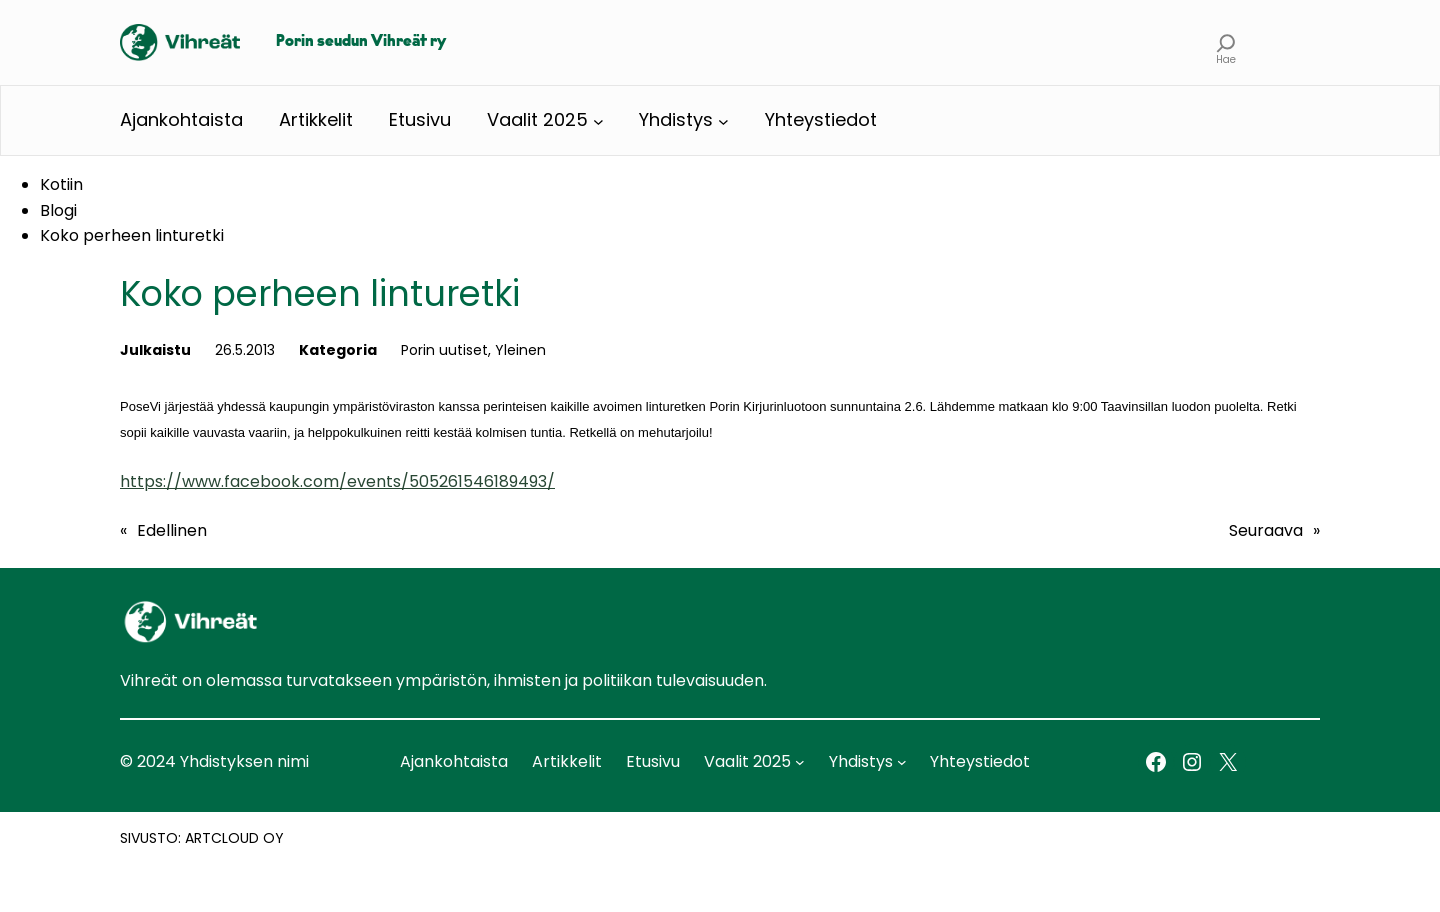 This screenshot has height=912, width=1440. Describe the element at coordinates (181, 119) in the screenshot. I see `Ajankohtaista` at that location.